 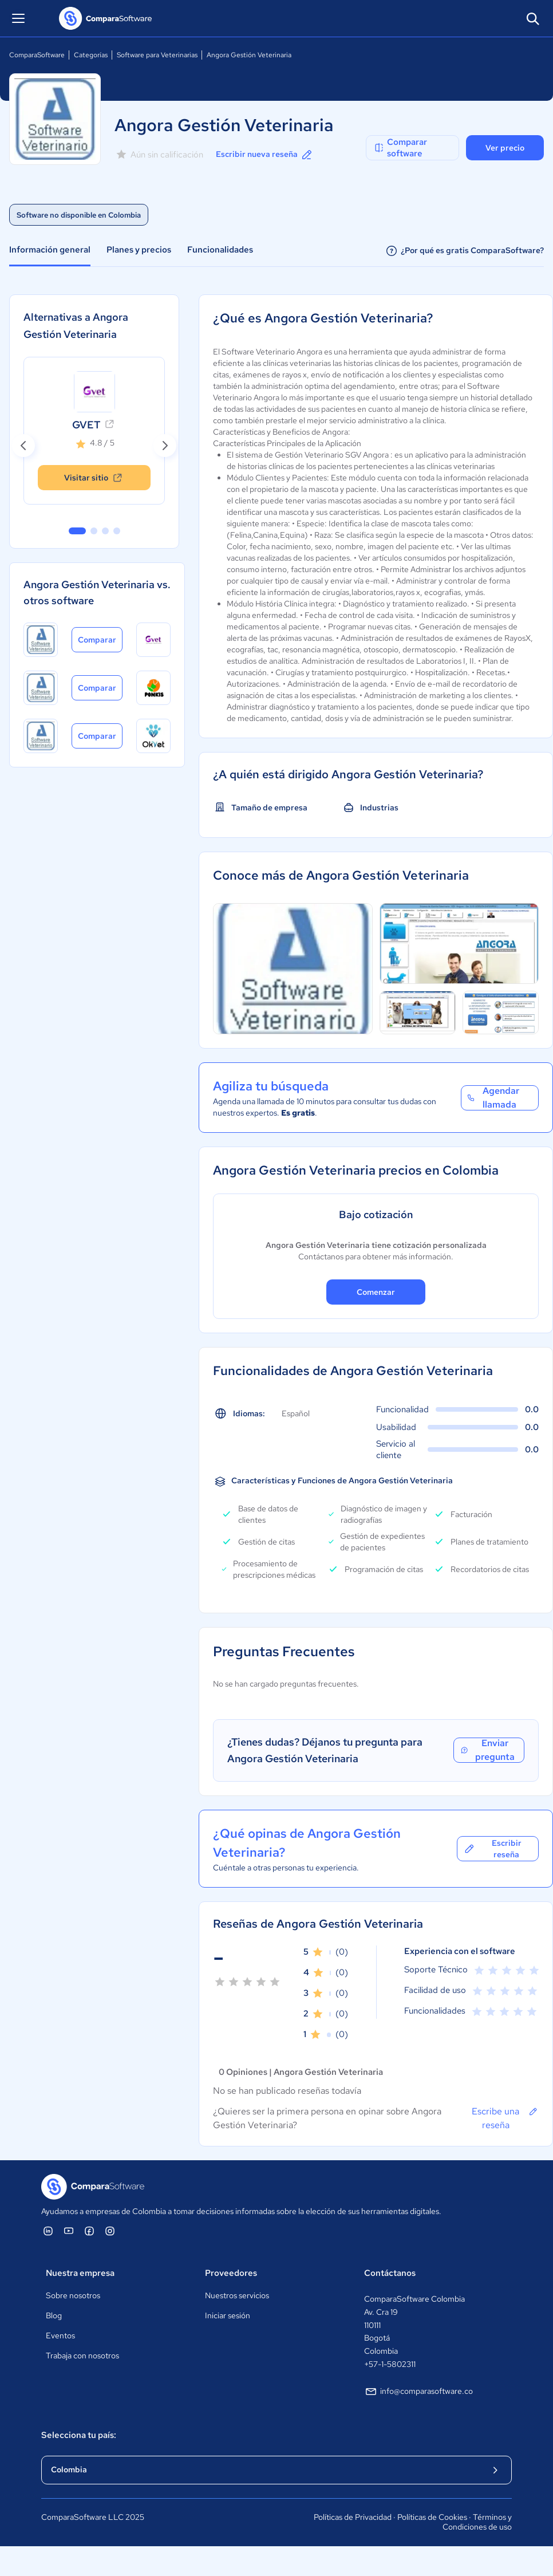 What do you see at coordinates (78, 2435) in the screenshot?
I see `Selecciona tu país:` at bounding box center [78, 2435].